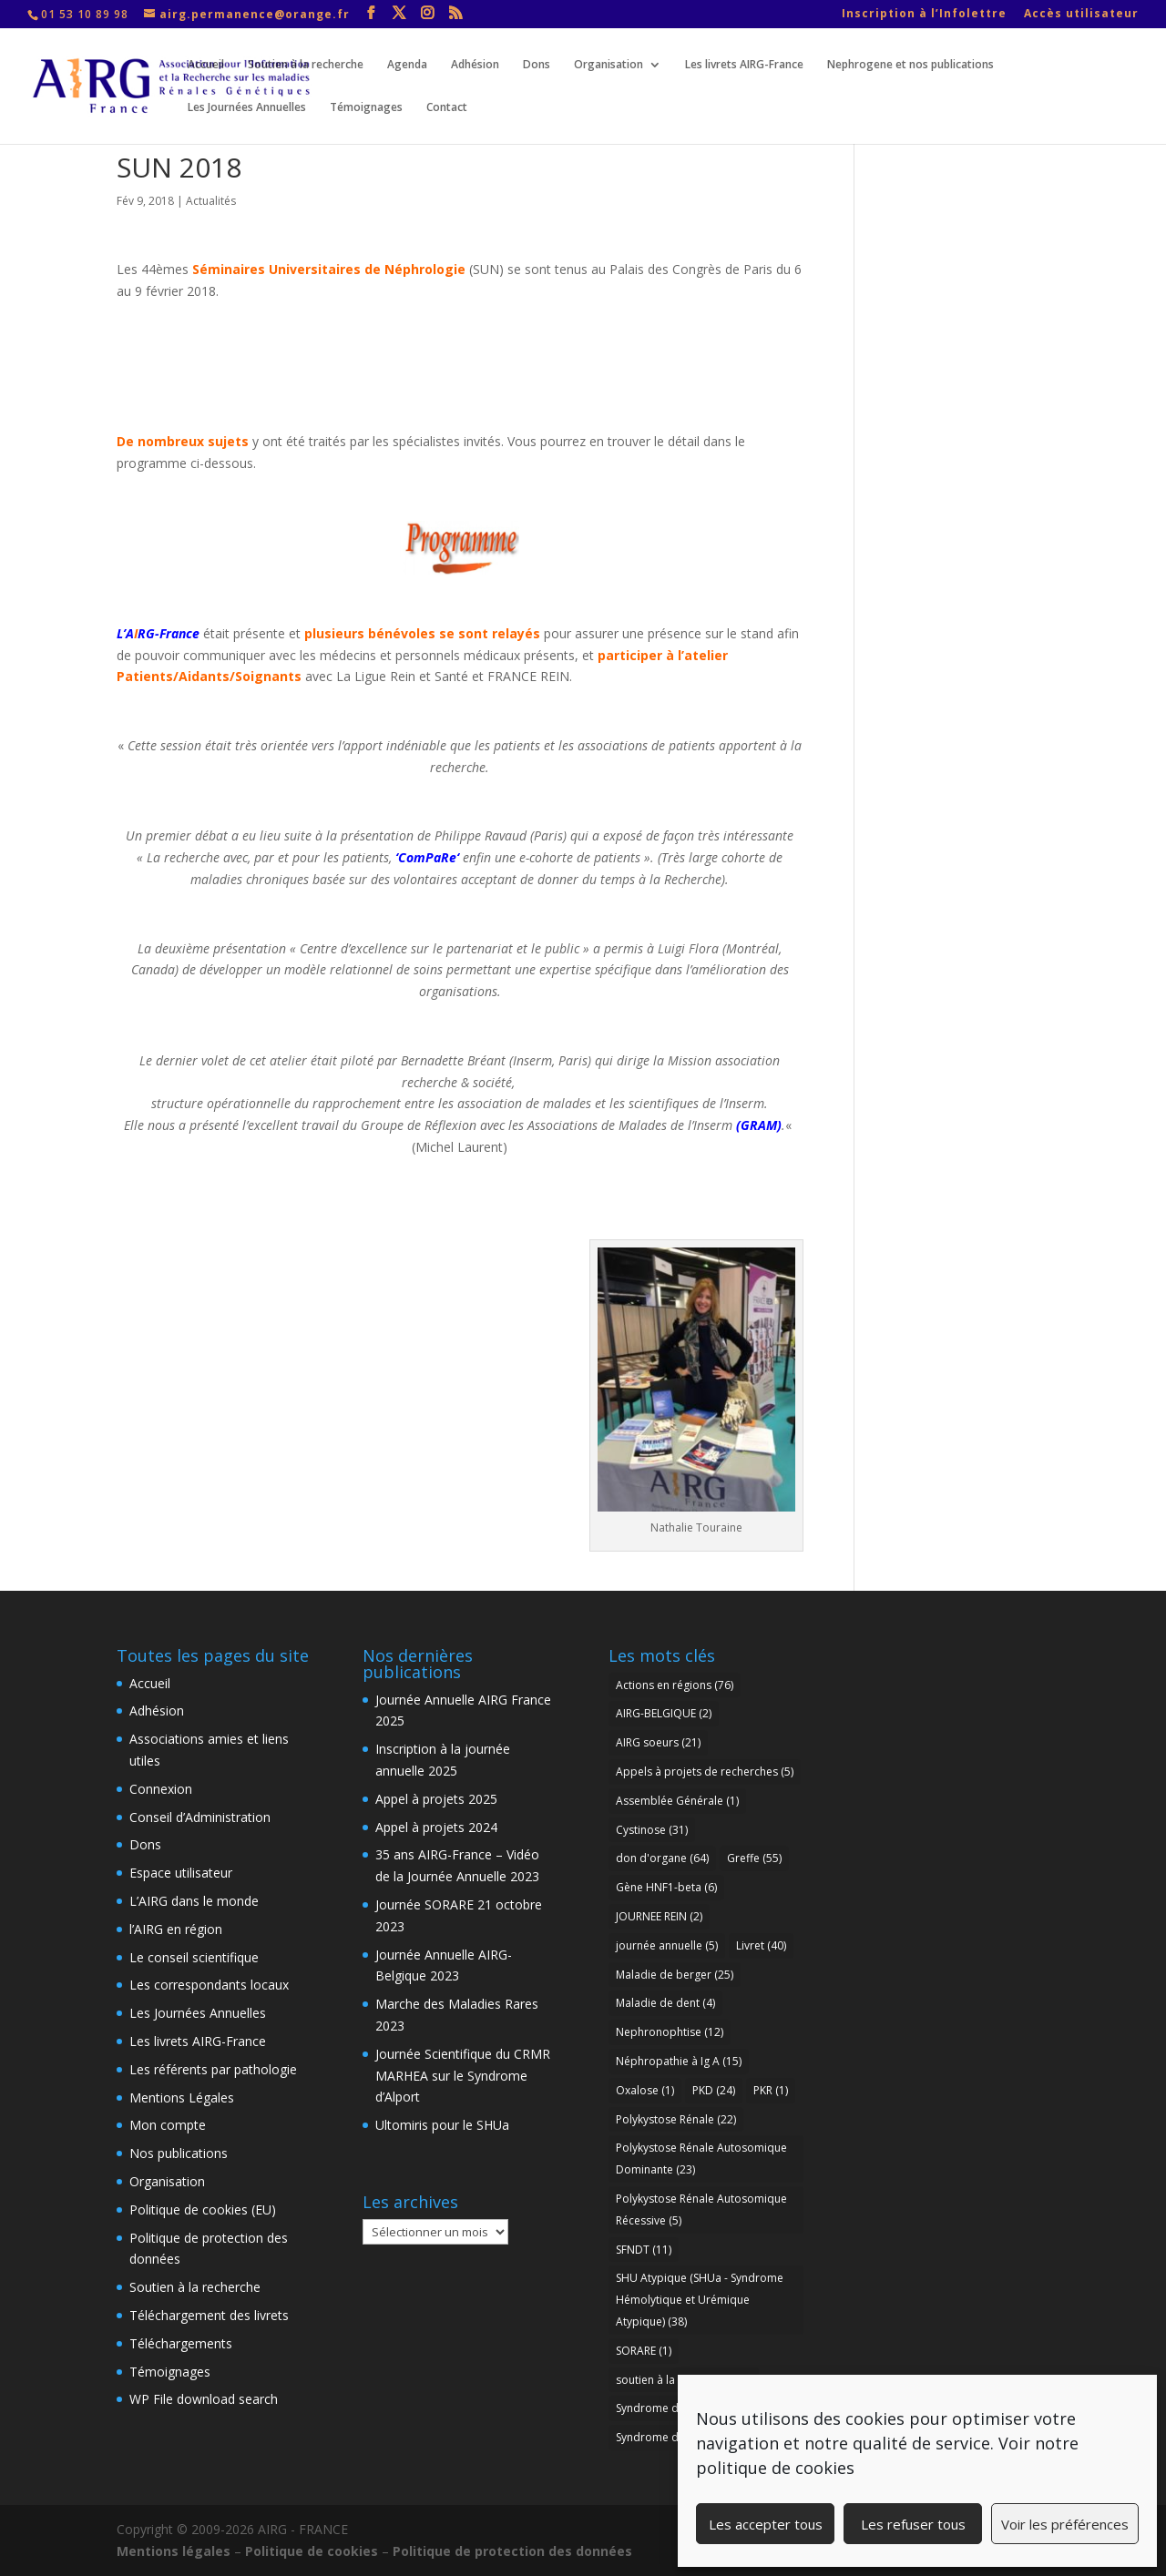  I want to click on Néphropathie à Ig A [Néphropathie à Ig A (15 éléments)], so click(679, 2061).